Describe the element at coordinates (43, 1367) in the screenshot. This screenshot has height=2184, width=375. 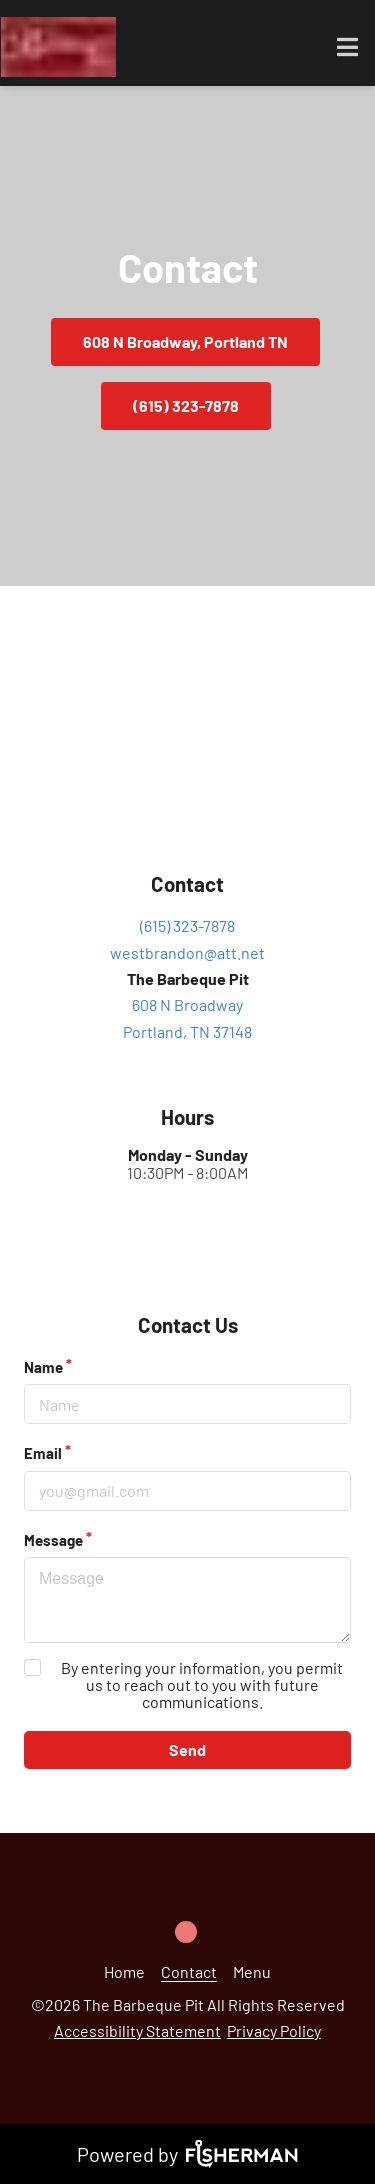
I see `Name` at that location.